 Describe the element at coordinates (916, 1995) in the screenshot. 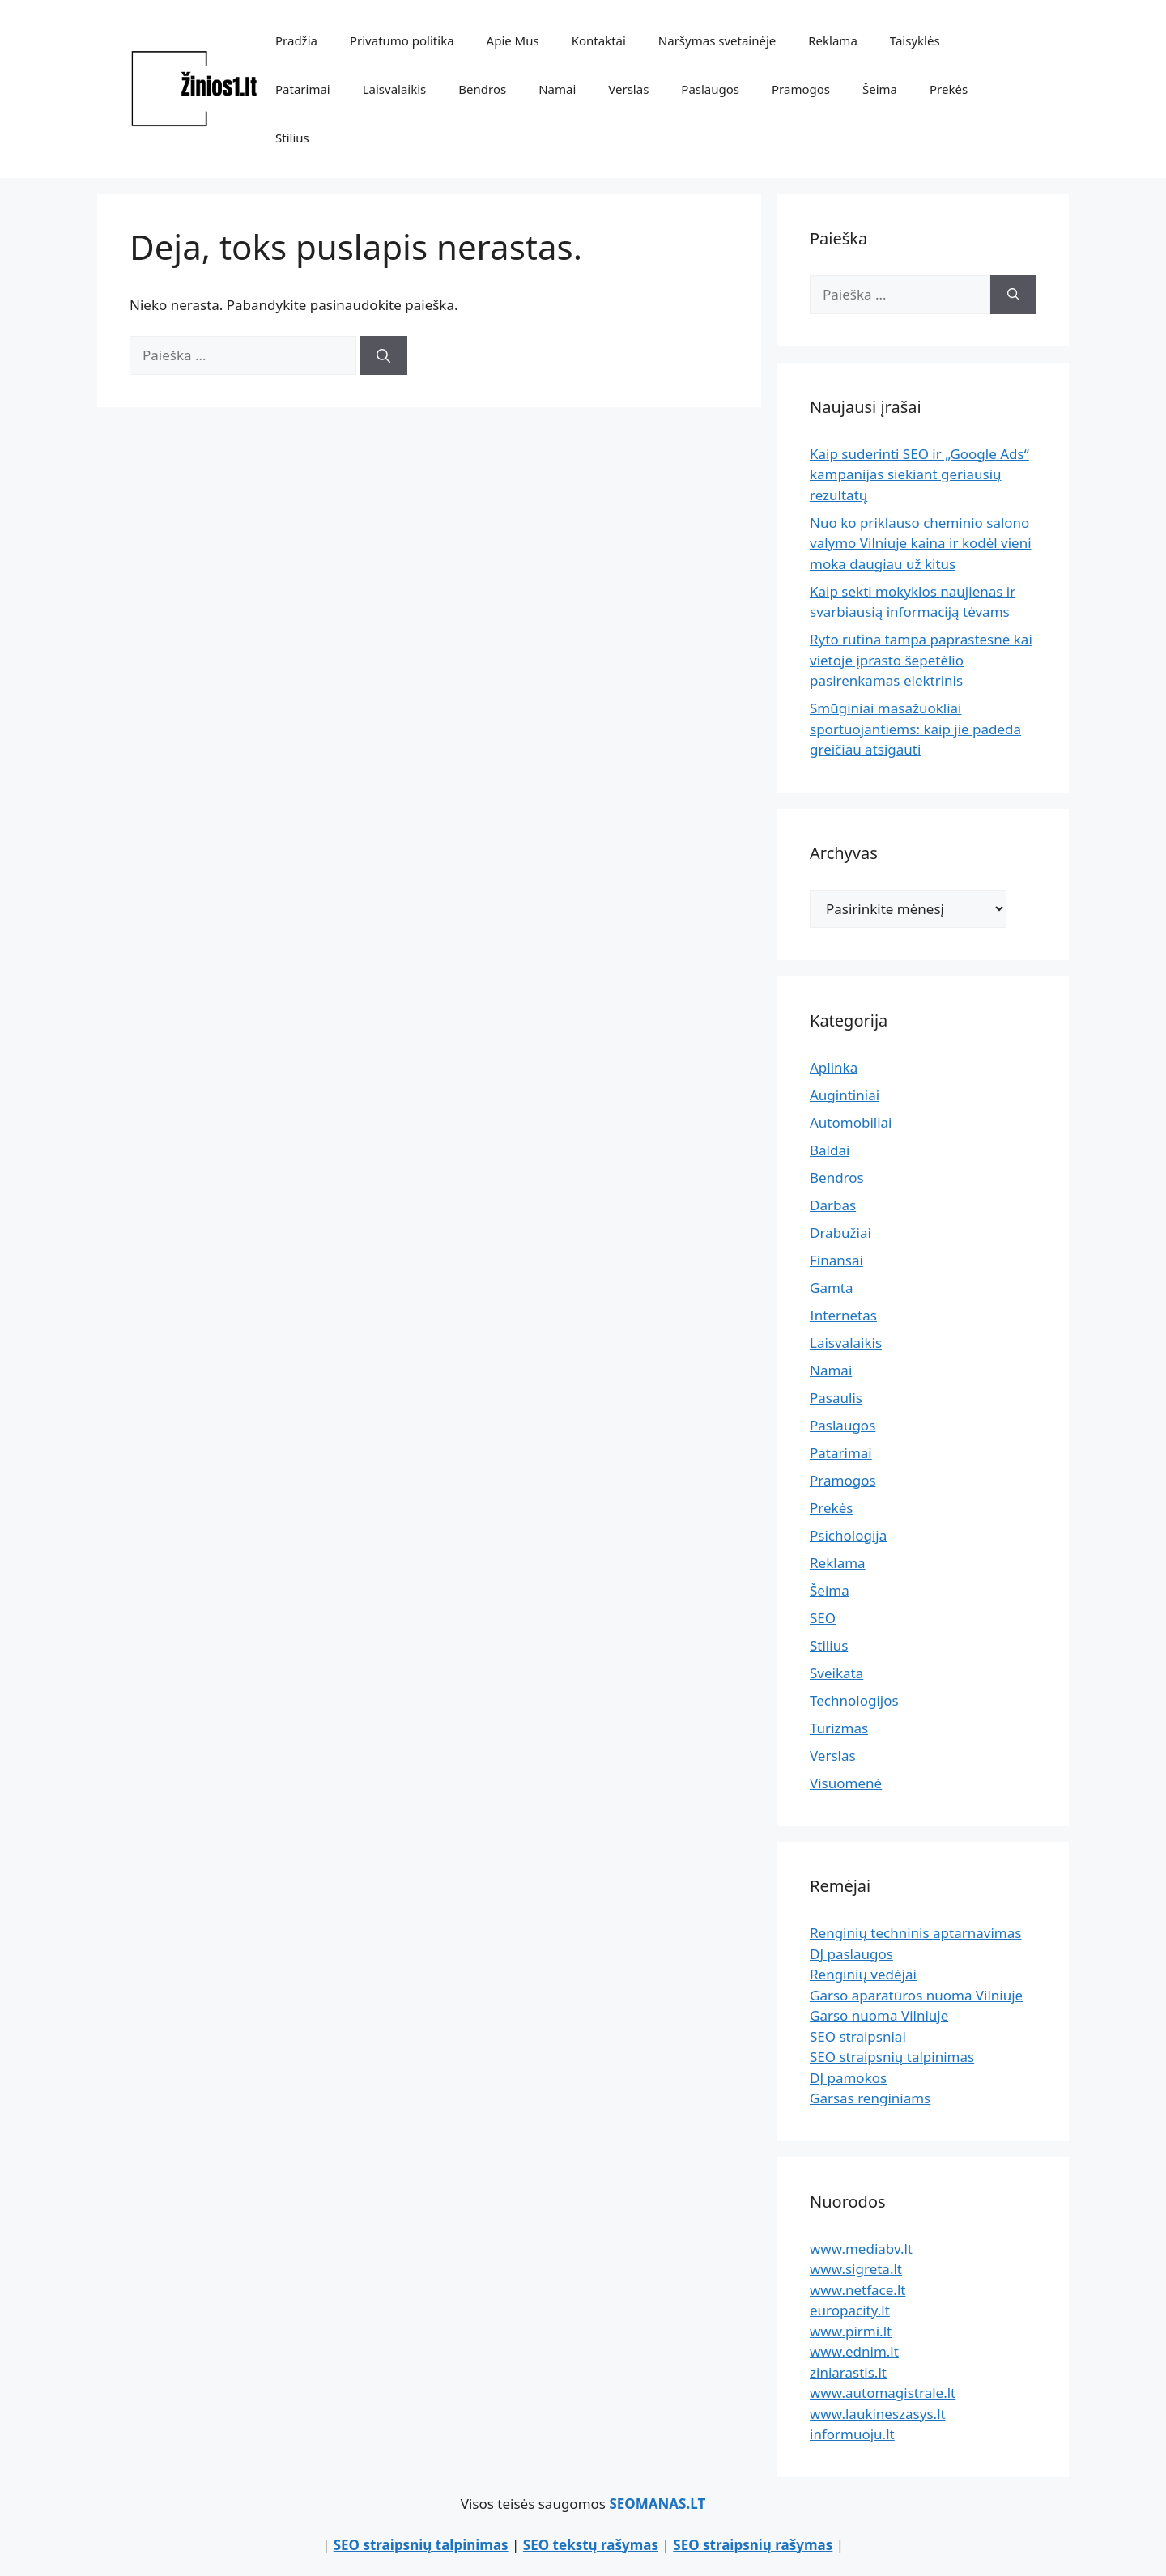

I see `Garso aparatūros nuoma Vilniuje` at that location.